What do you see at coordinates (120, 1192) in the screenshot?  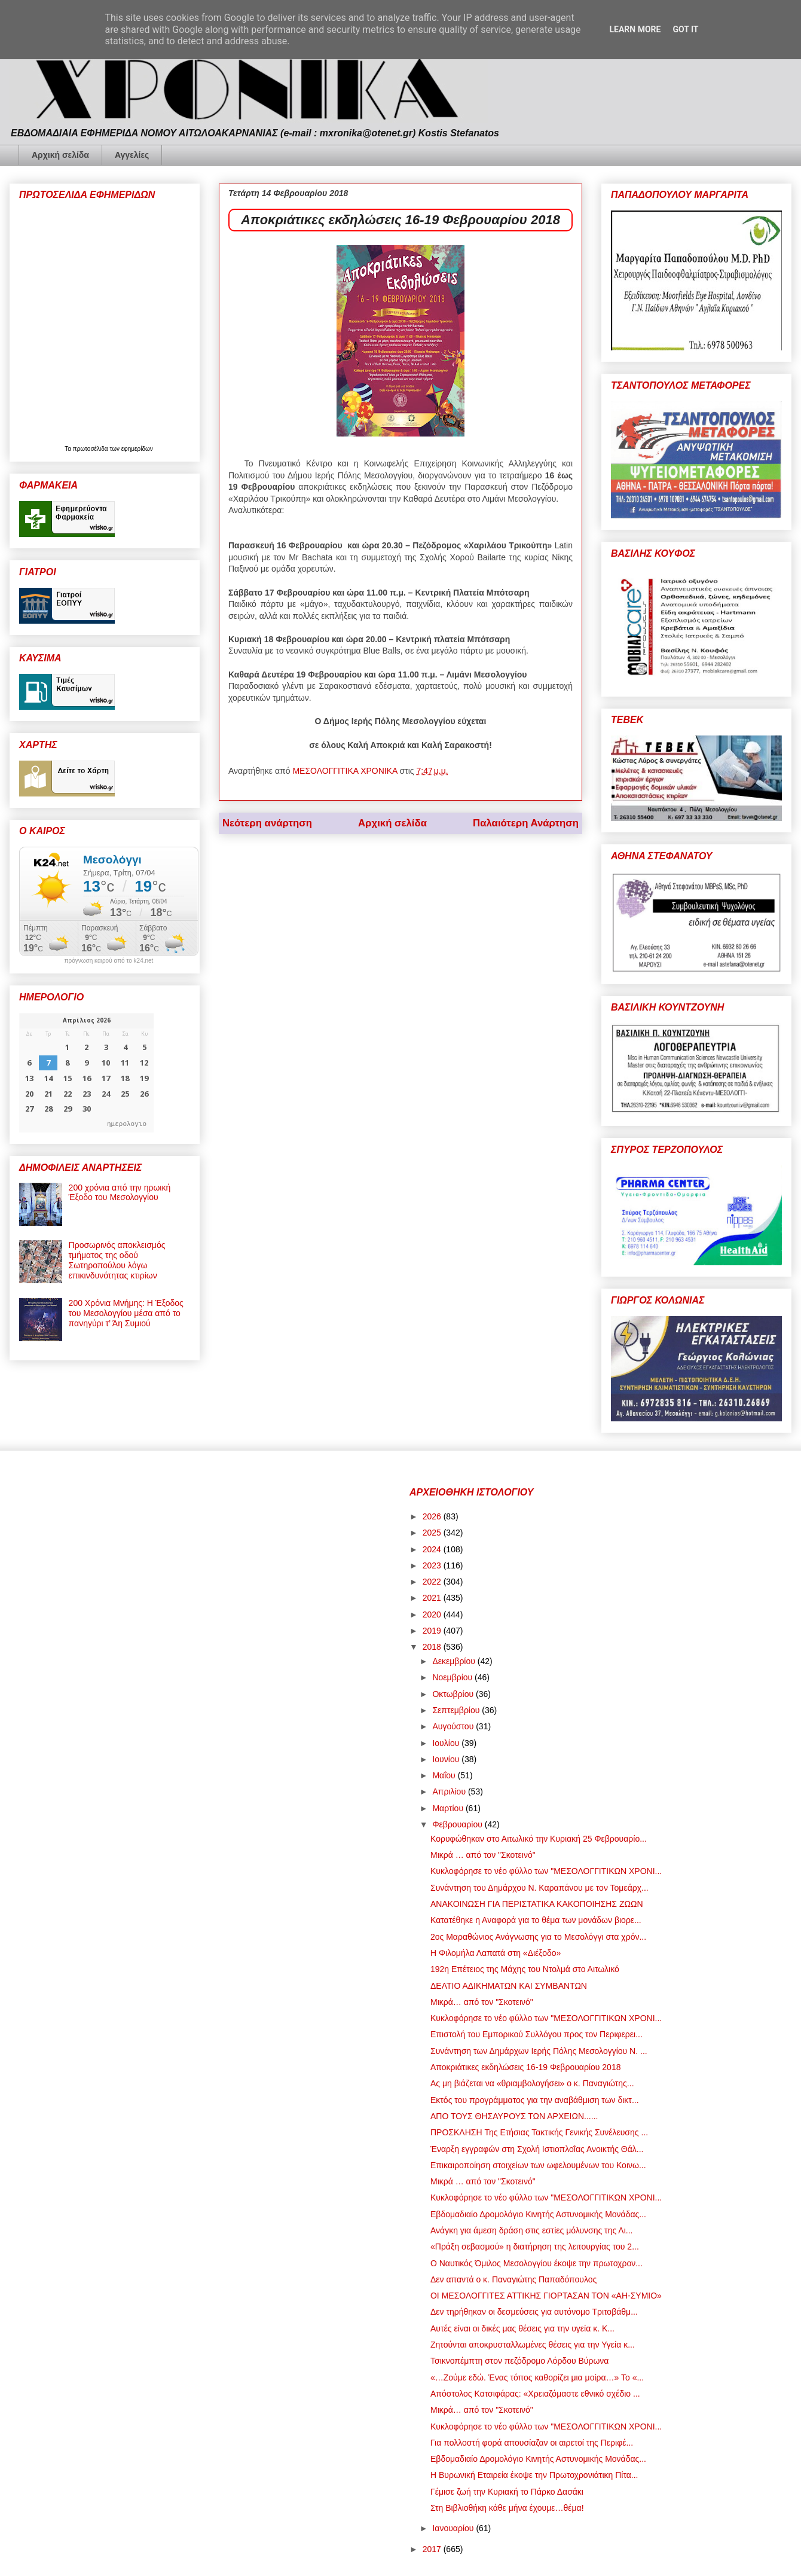 I see `200 χρόνια από την ηρωική Έξοδο του Μεσολογγίου` at bounding box center [120, 1192].